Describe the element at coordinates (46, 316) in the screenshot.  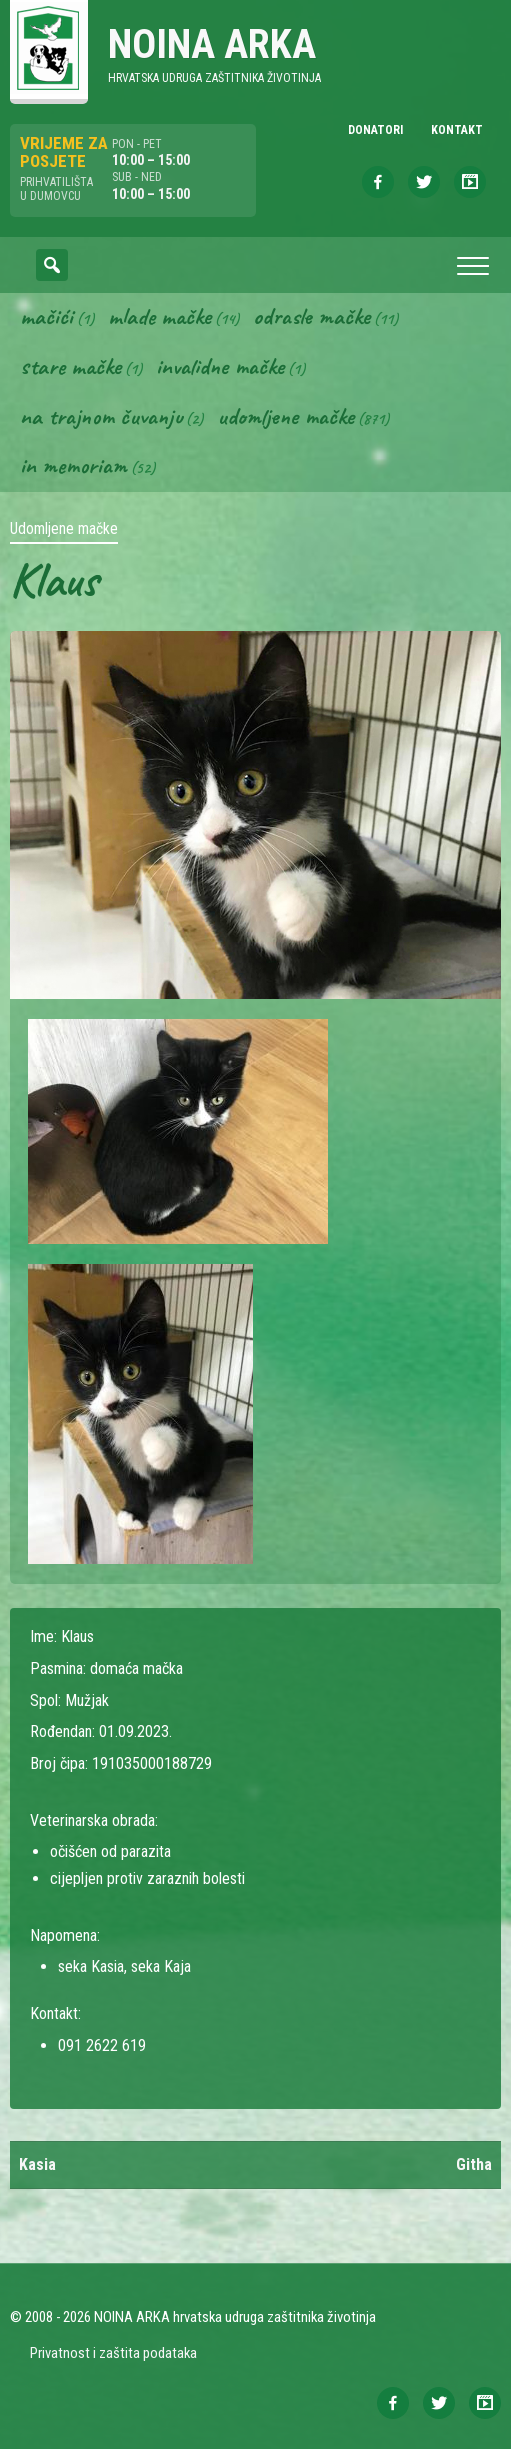
I see `Mačići` at that location.